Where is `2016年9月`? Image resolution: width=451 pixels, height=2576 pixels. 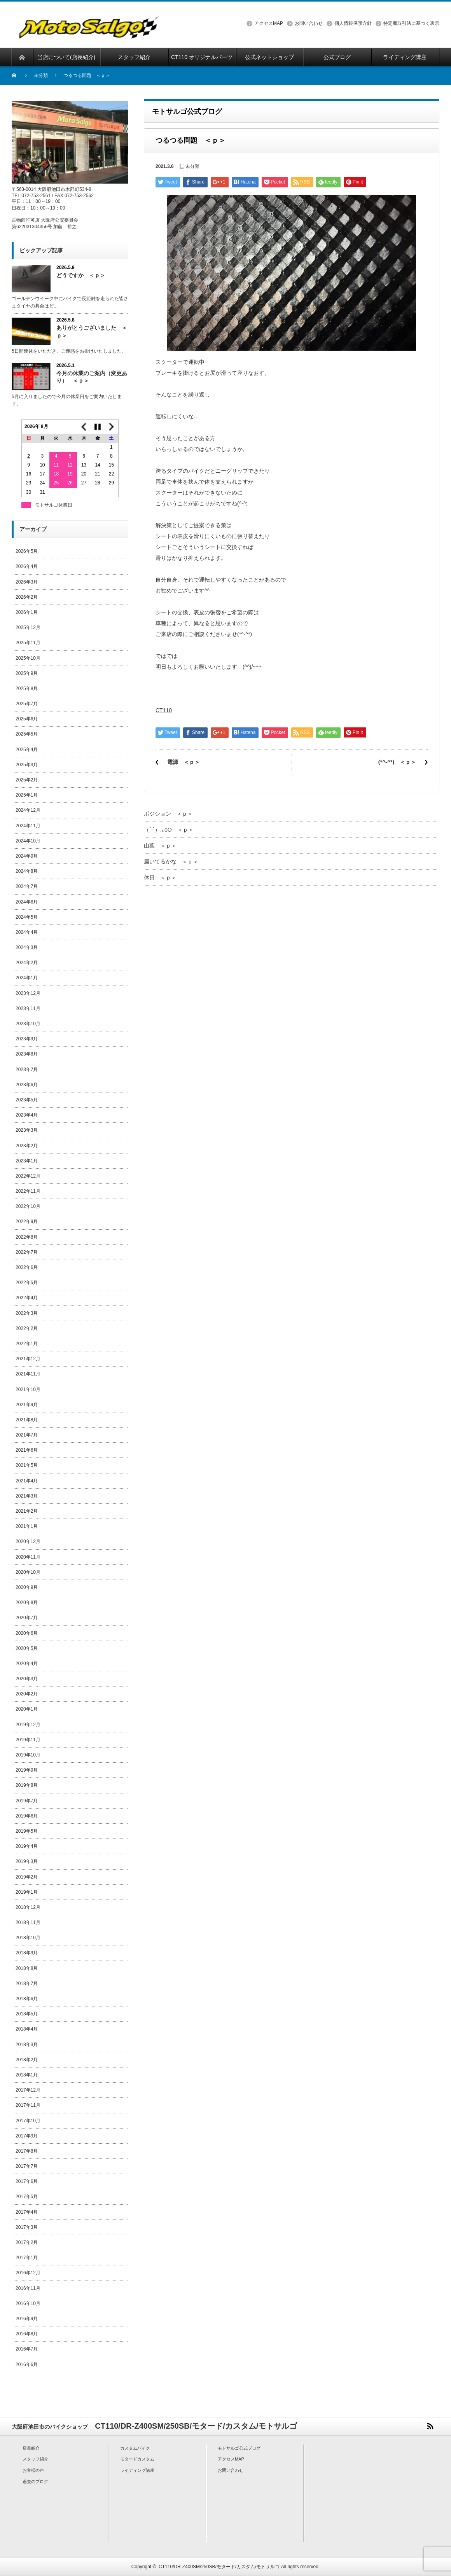 2016年9月 is located at coordinates (27, 2318).